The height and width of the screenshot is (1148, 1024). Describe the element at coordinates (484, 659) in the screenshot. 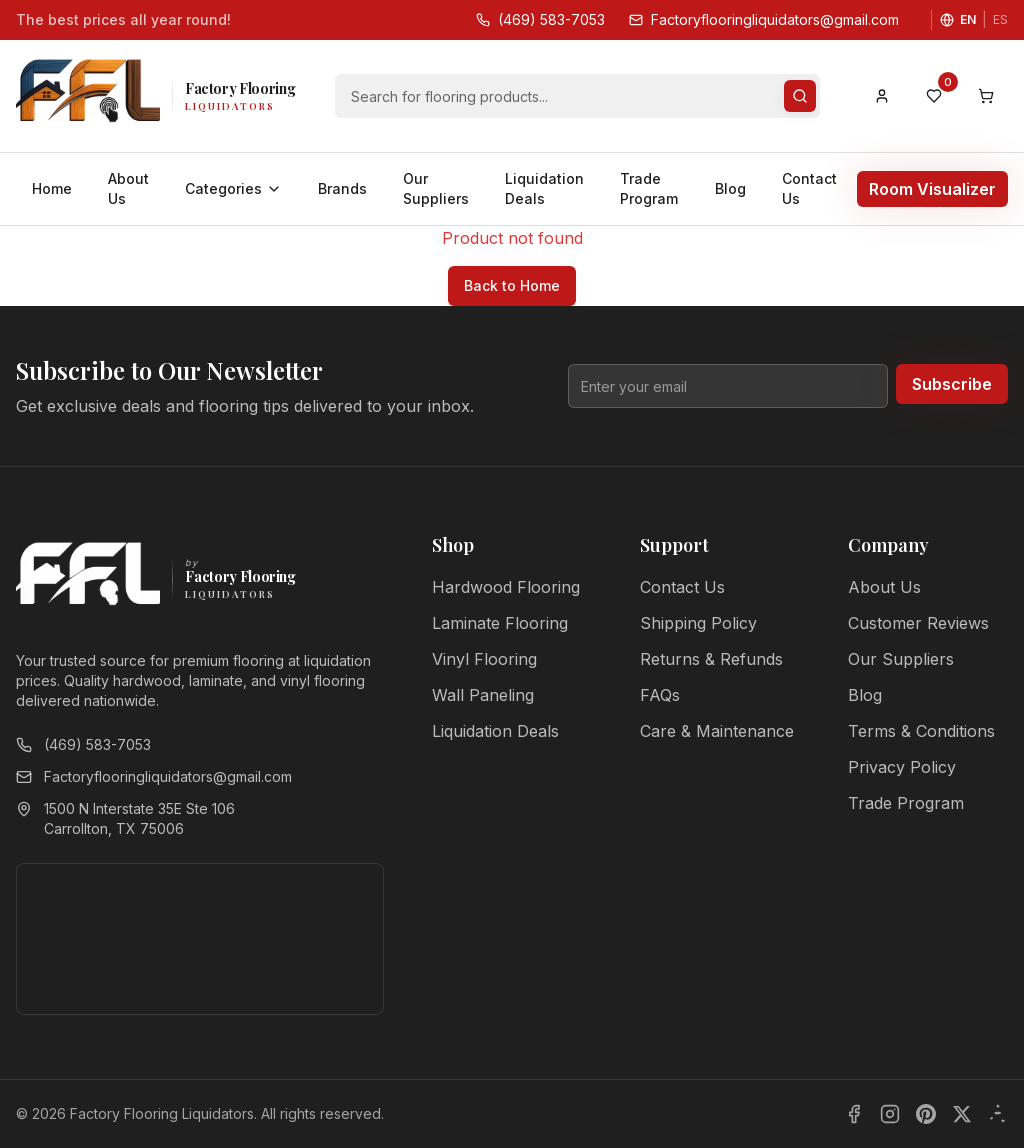

I see `Vinyl Flooring` at that location.